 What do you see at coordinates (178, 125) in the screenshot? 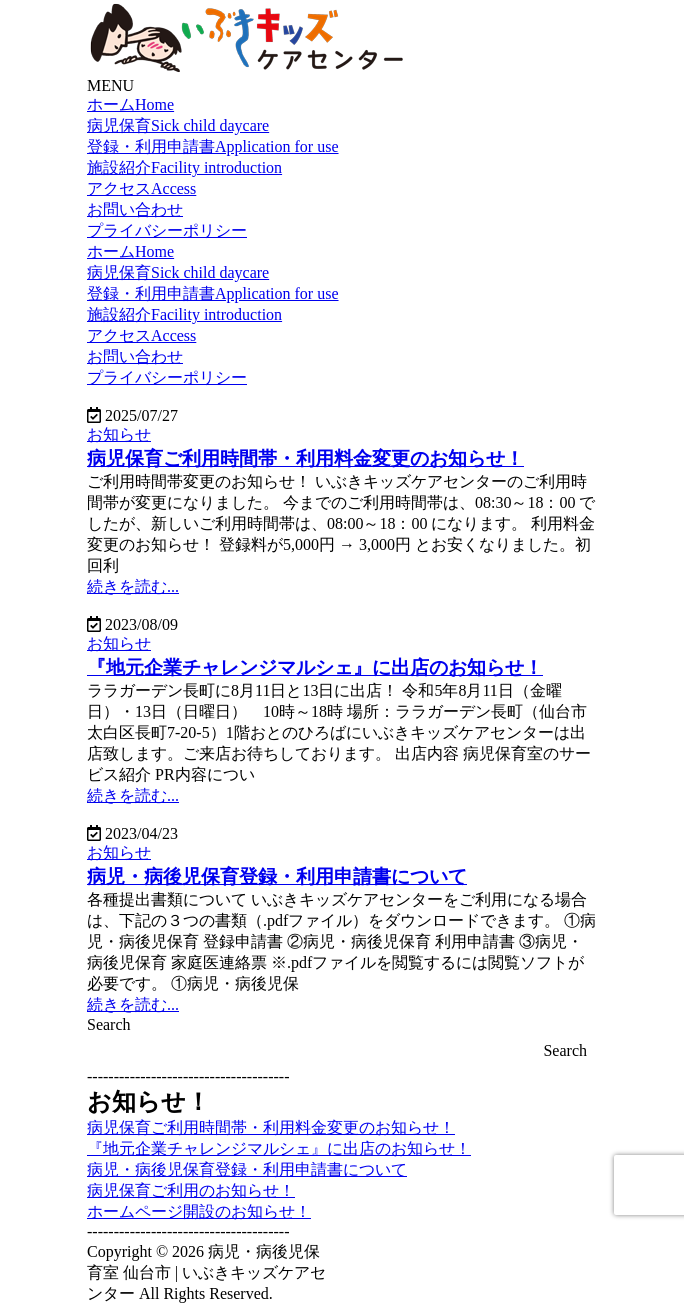
I see `病児保育` at bounding box center [178, 125].